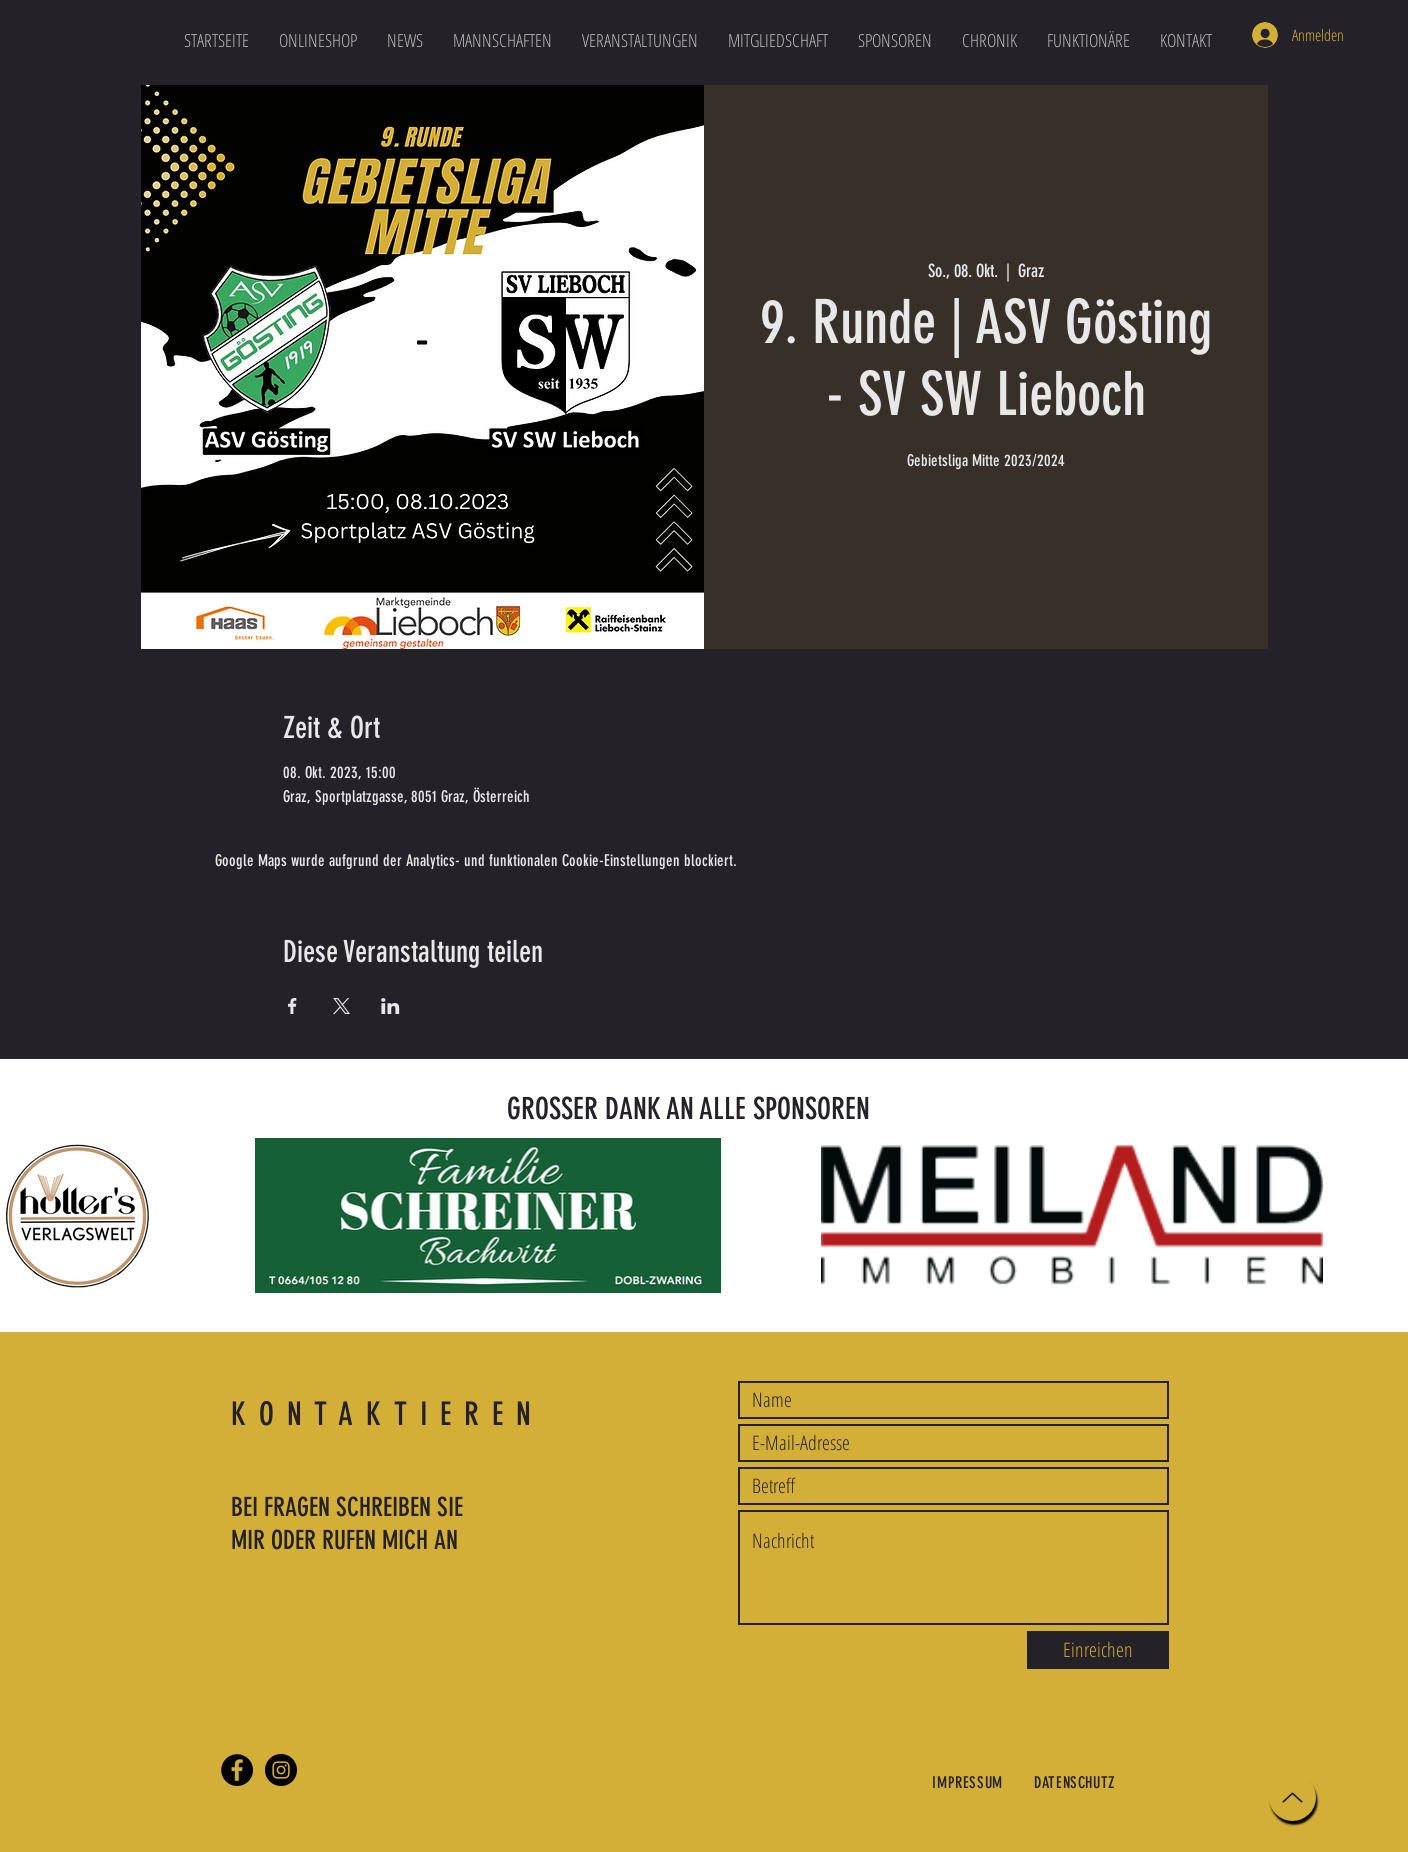 This screenshot has width=1408, height=1852. I want to click on [Instagram], so click(281, 1770).